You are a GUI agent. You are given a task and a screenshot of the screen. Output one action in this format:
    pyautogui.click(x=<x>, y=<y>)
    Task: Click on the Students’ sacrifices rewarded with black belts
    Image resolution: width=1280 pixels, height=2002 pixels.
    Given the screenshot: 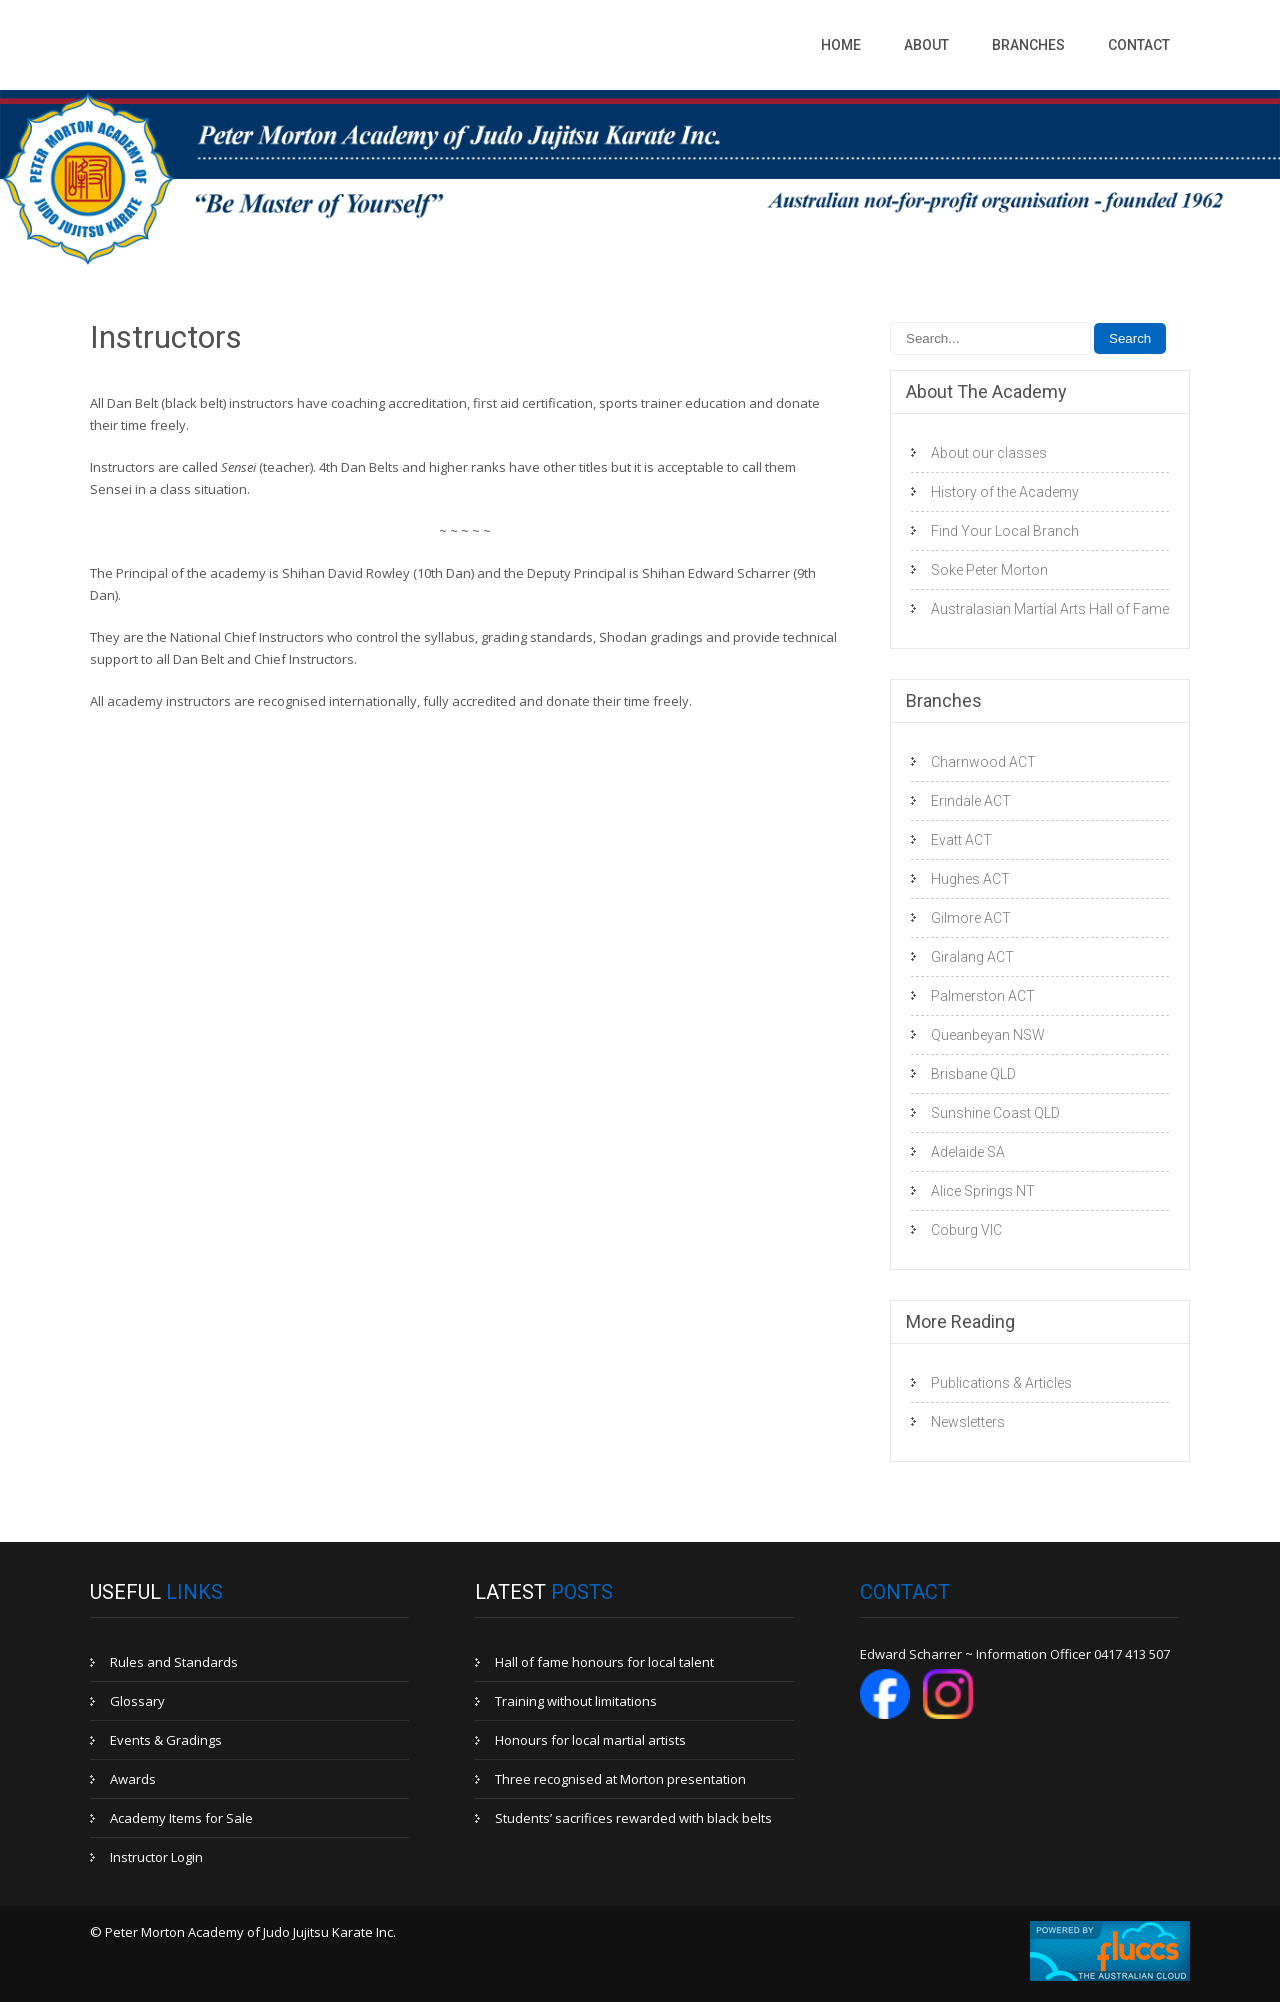 What is the action you would take?
    pyautogui.click(x=633, y=1818)
    